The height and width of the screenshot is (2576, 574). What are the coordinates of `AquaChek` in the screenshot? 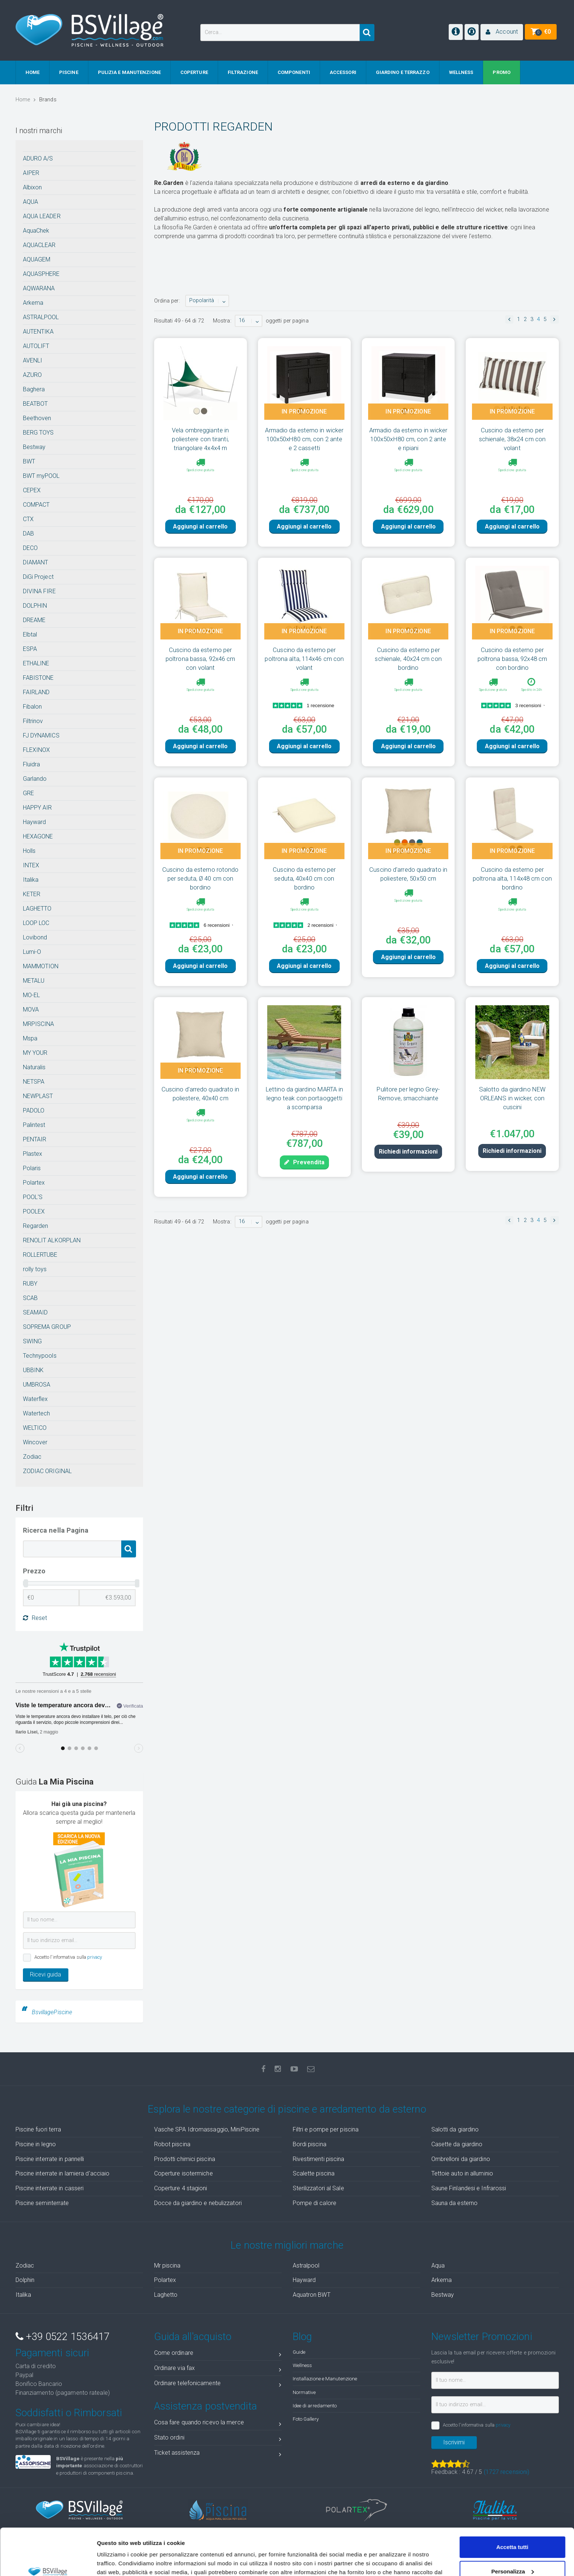 It's located at (36, 230).